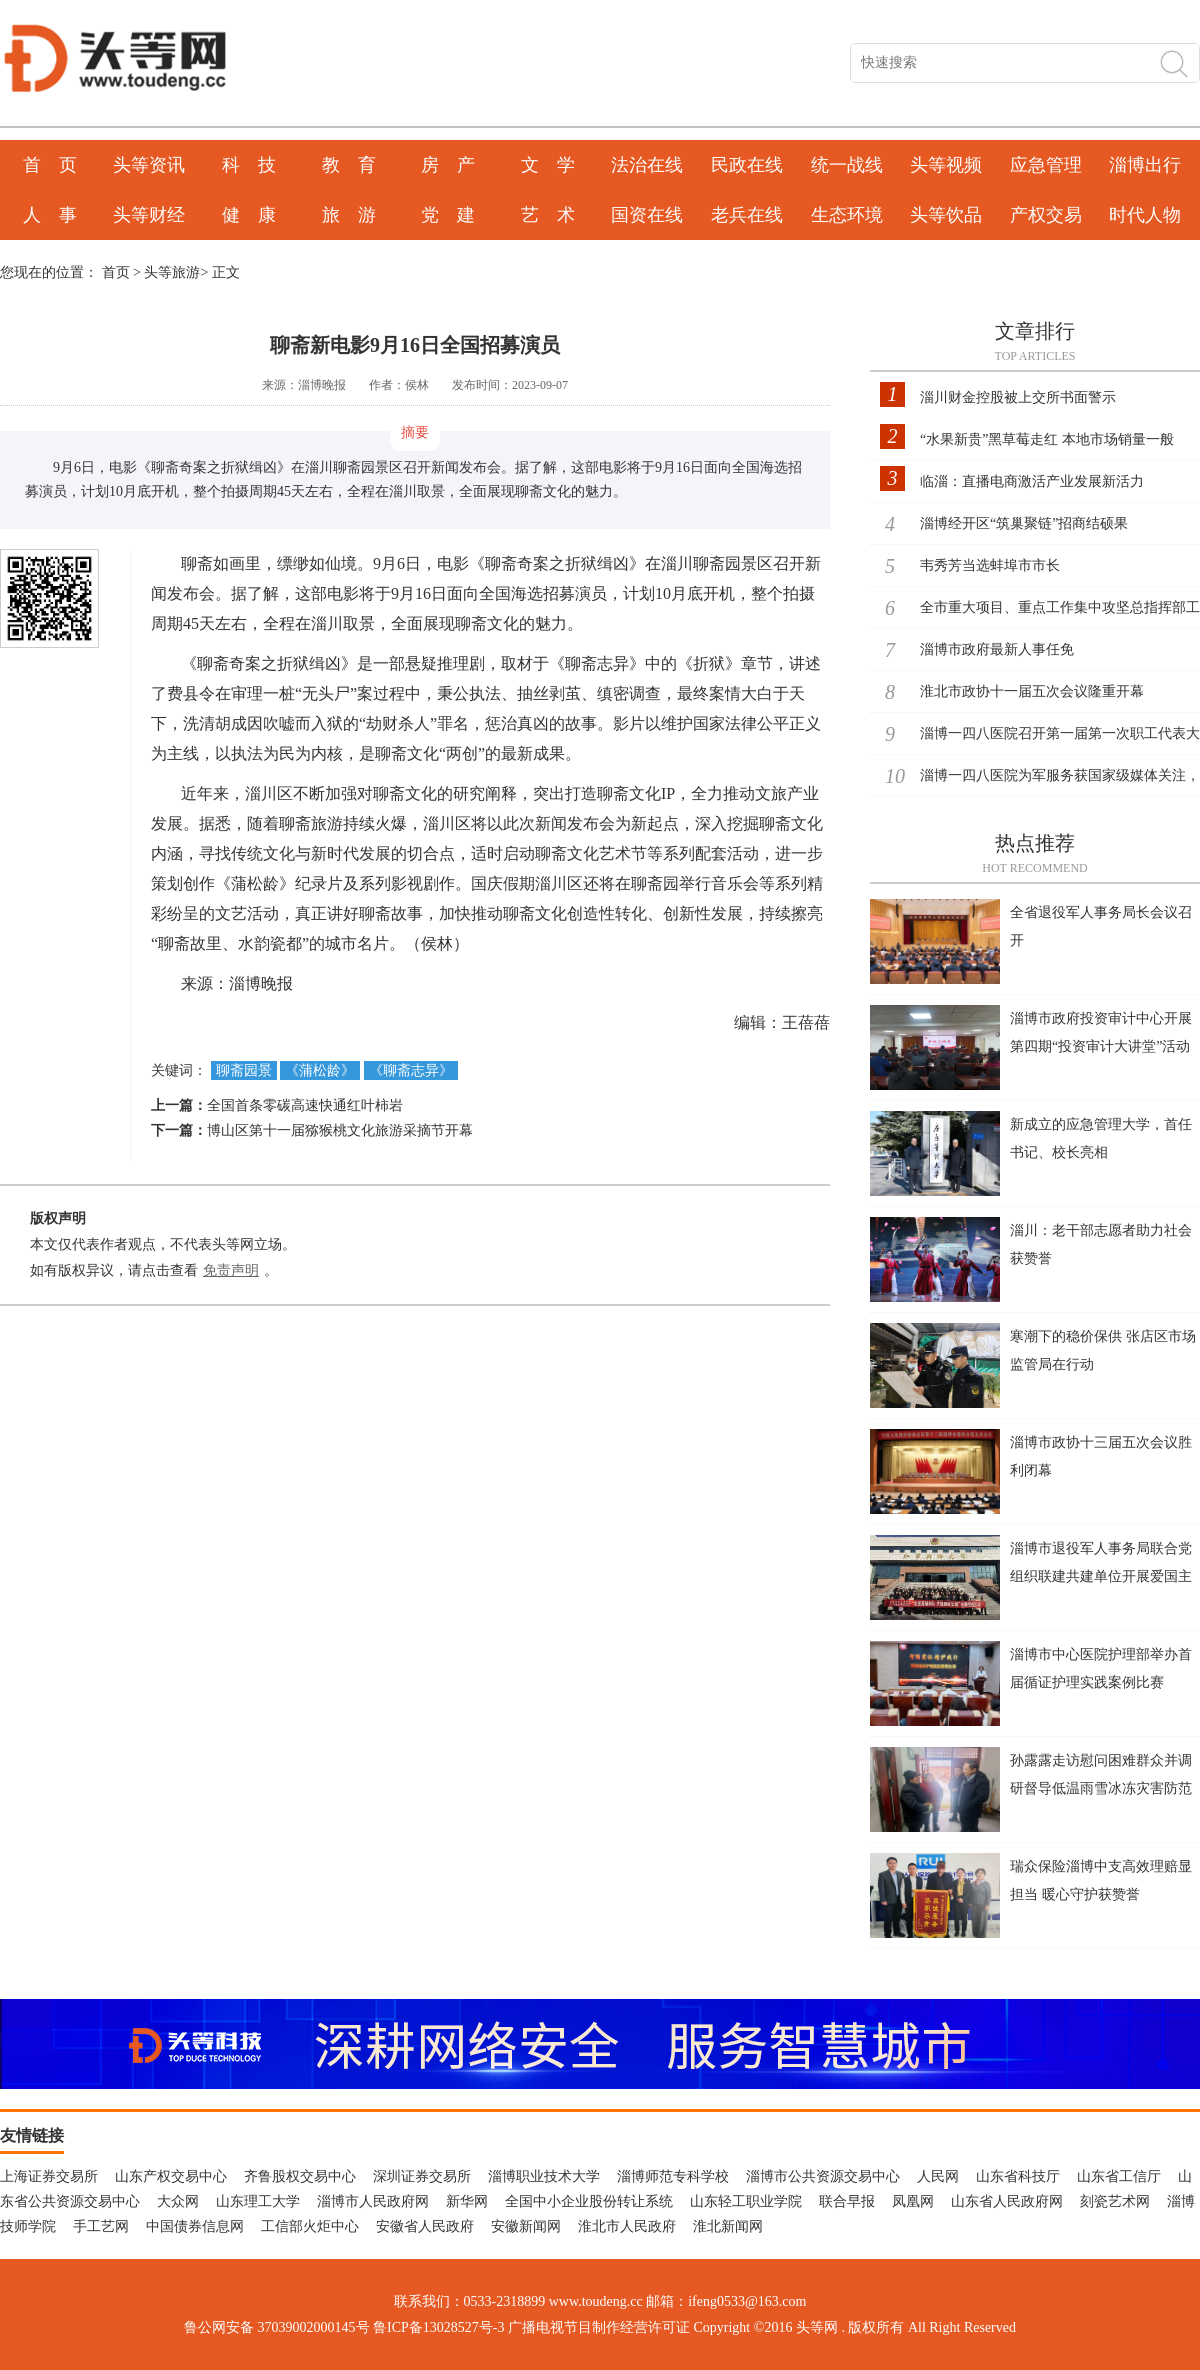  I want to click on 全国中小企业股份转让系统, so click(589, 2201).